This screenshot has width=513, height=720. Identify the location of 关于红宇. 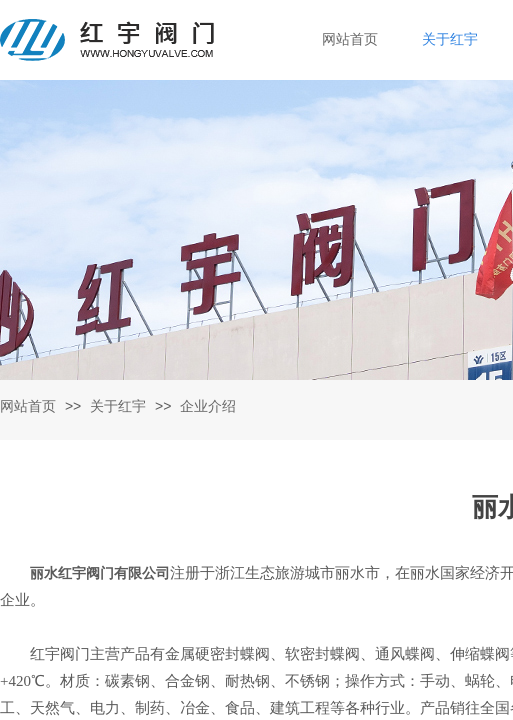
(118, 406).